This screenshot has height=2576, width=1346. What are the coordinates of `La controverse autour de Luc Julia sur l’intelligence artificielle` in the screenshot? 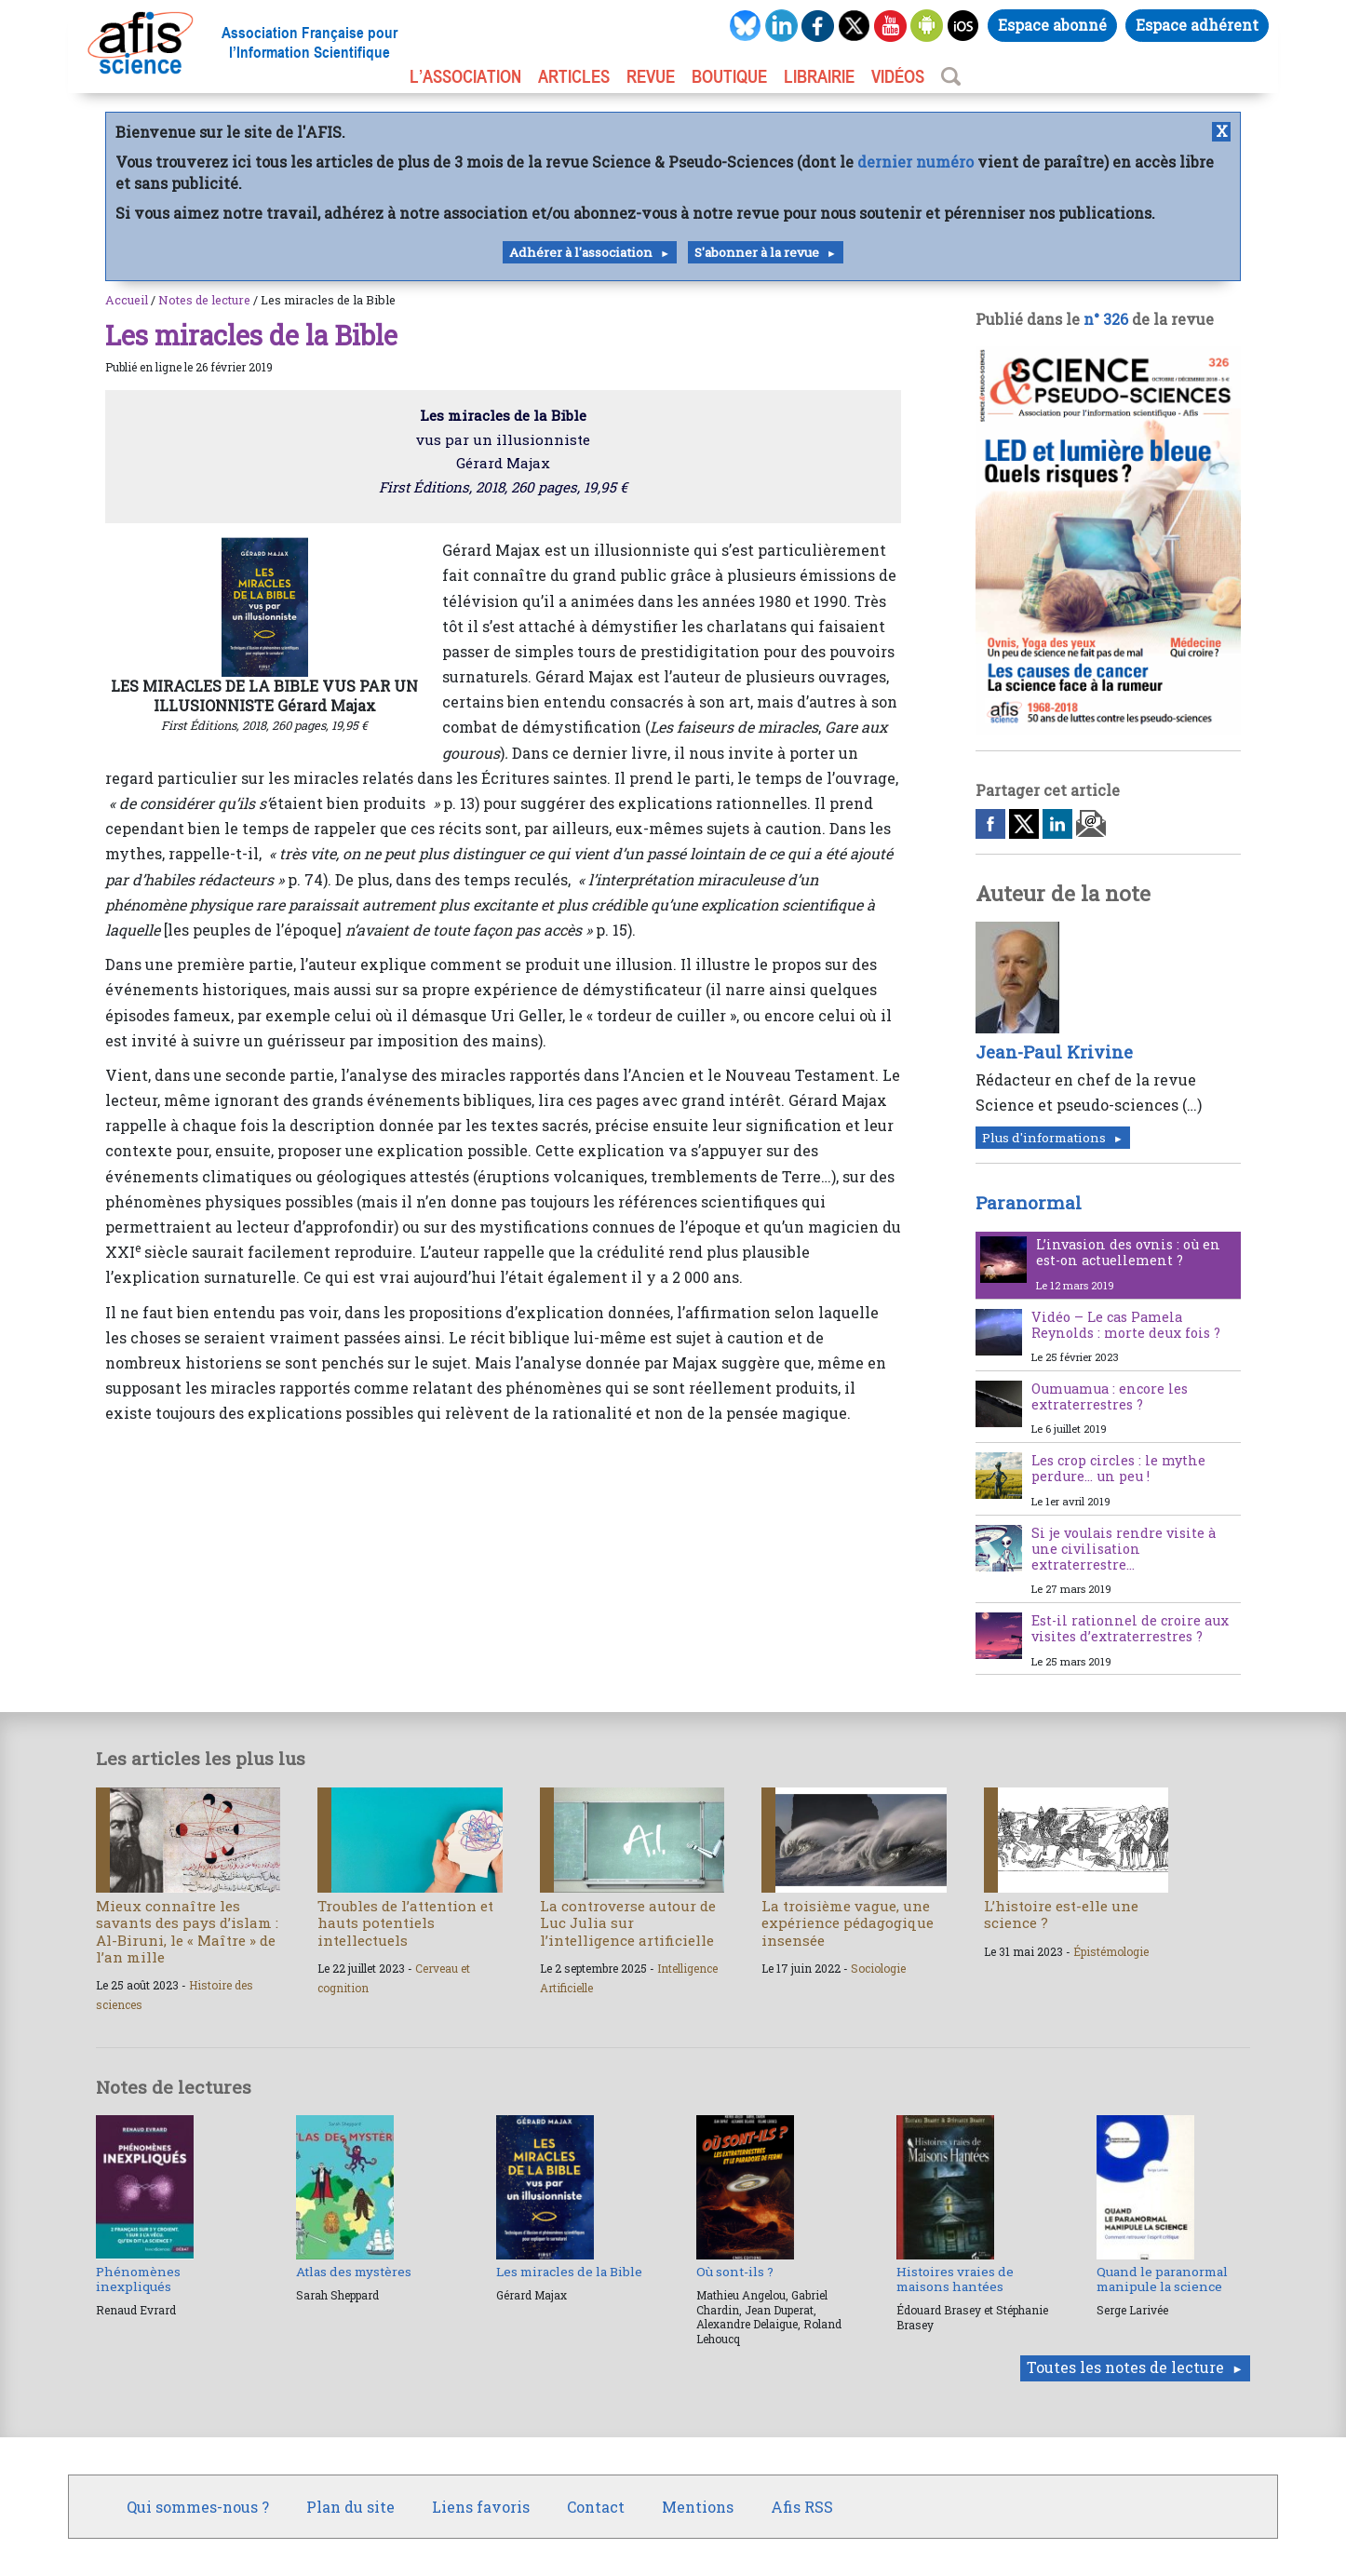 It's located at (628, 1922).